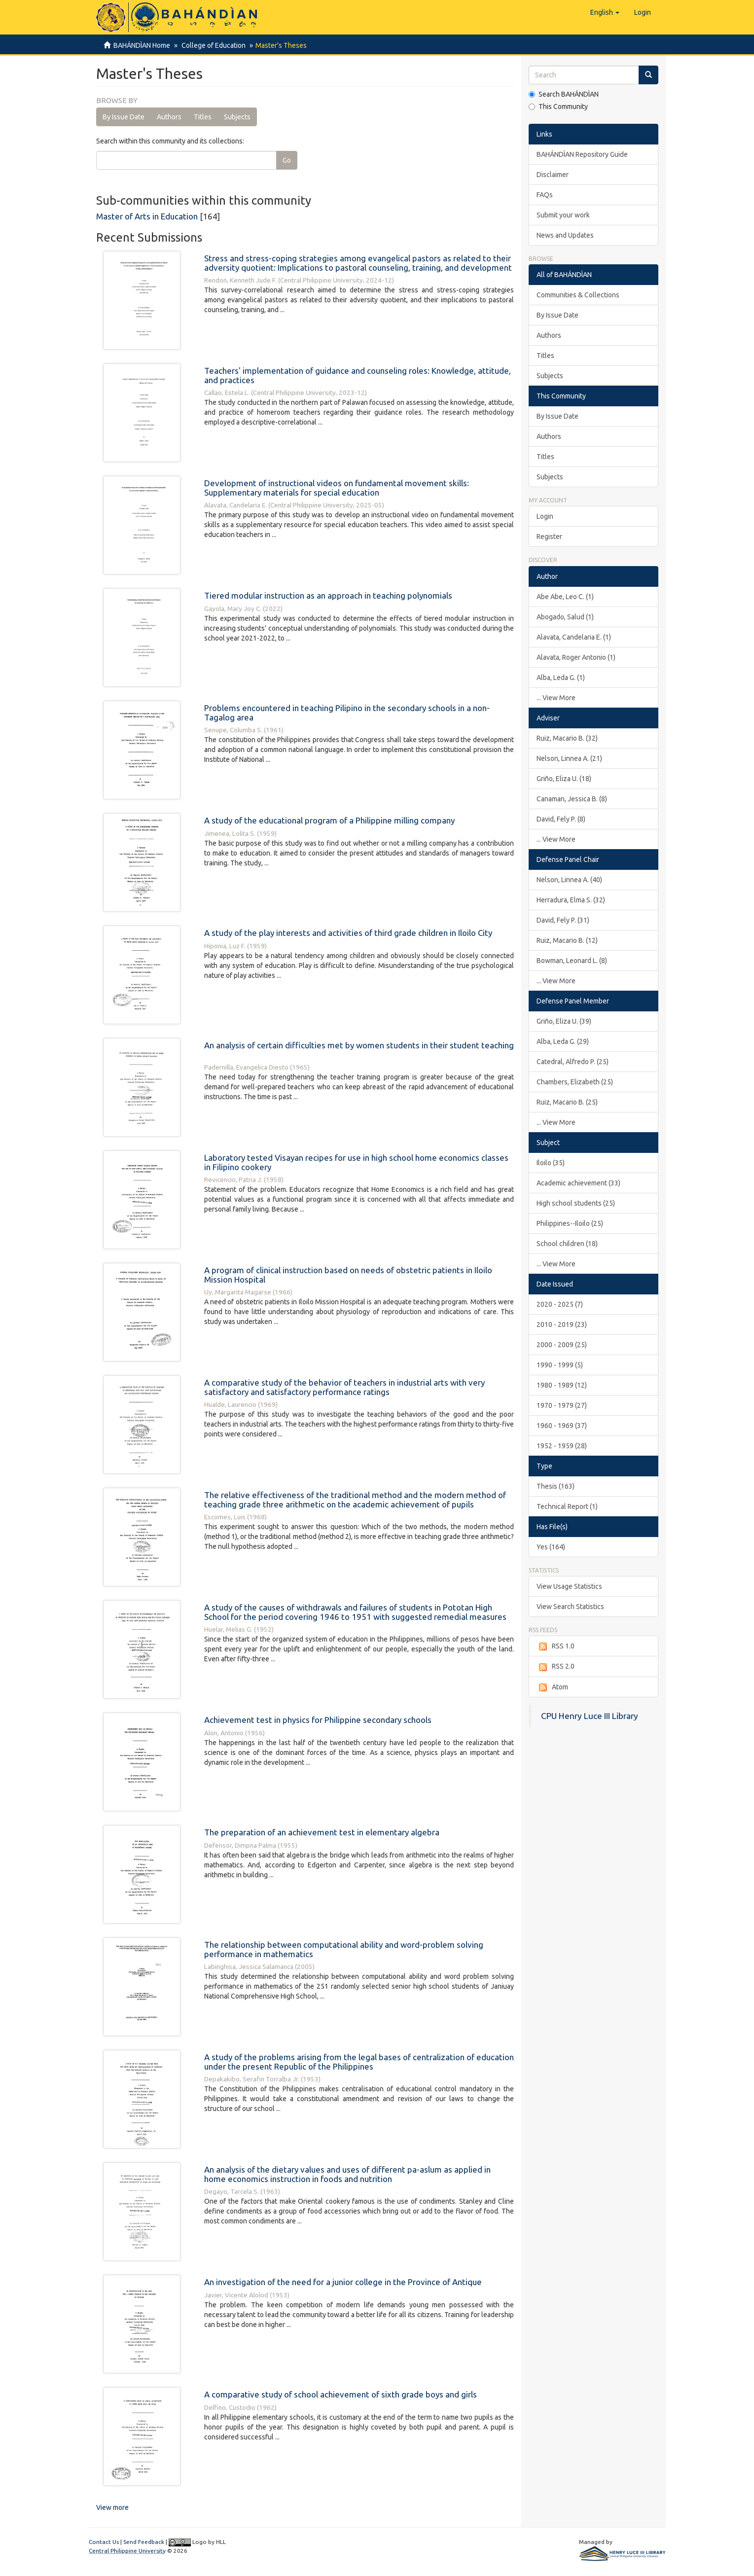  What do you see at coordinates (560, 1365) in the screenshot?
I see `1990 - 1999 (5)` at bounding box center [560, 1365].